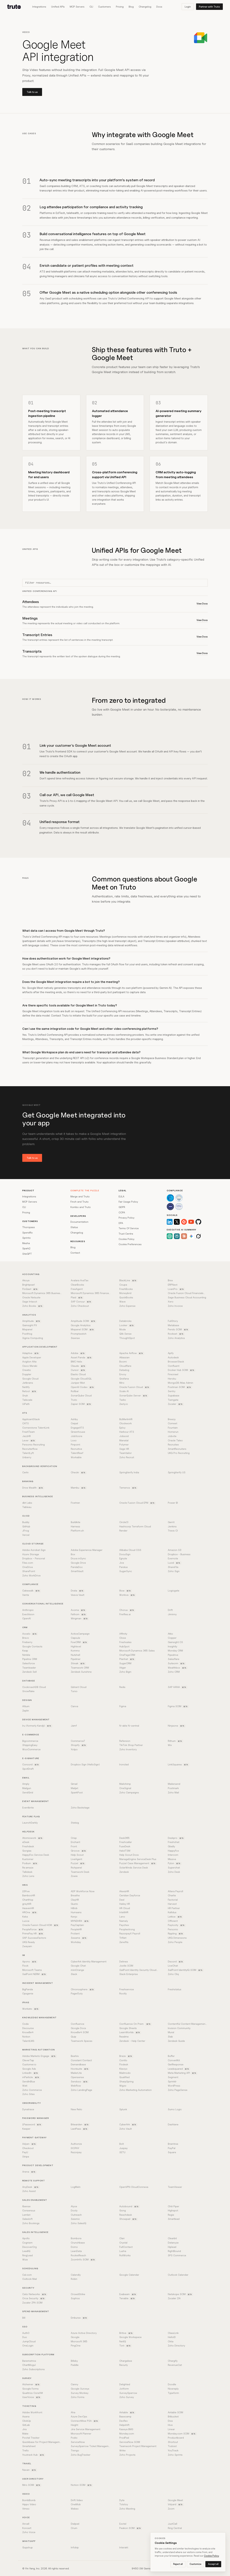  What do you see at coordinates (28, 1807) in the screenshot?
I see `Eventbrite` at bounding box center [28, 1807].